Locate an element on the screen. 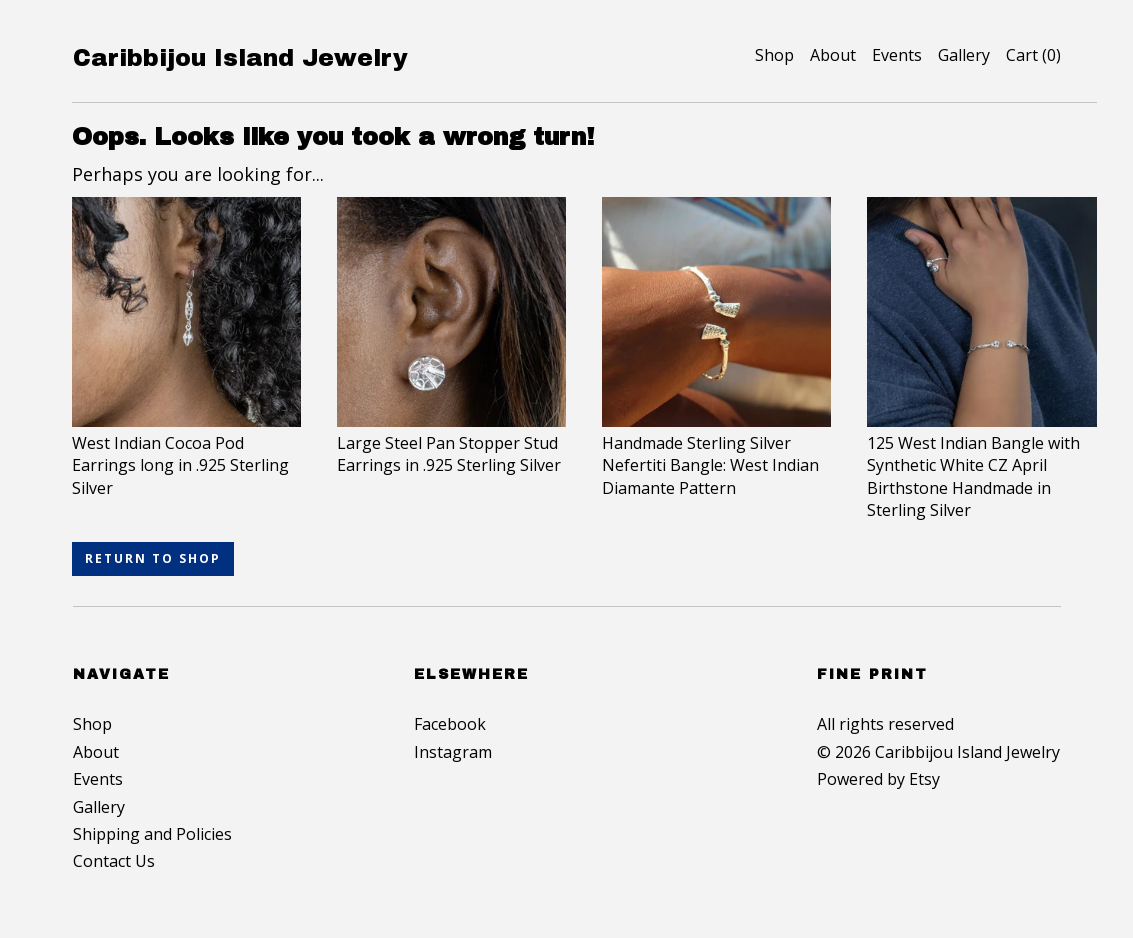 Image resolution: width=1133 pixels, height=938 pixels. West Indian Cocoa Pod Earrings long in .925 Sterling Silver is located at coordinates (186, 454).